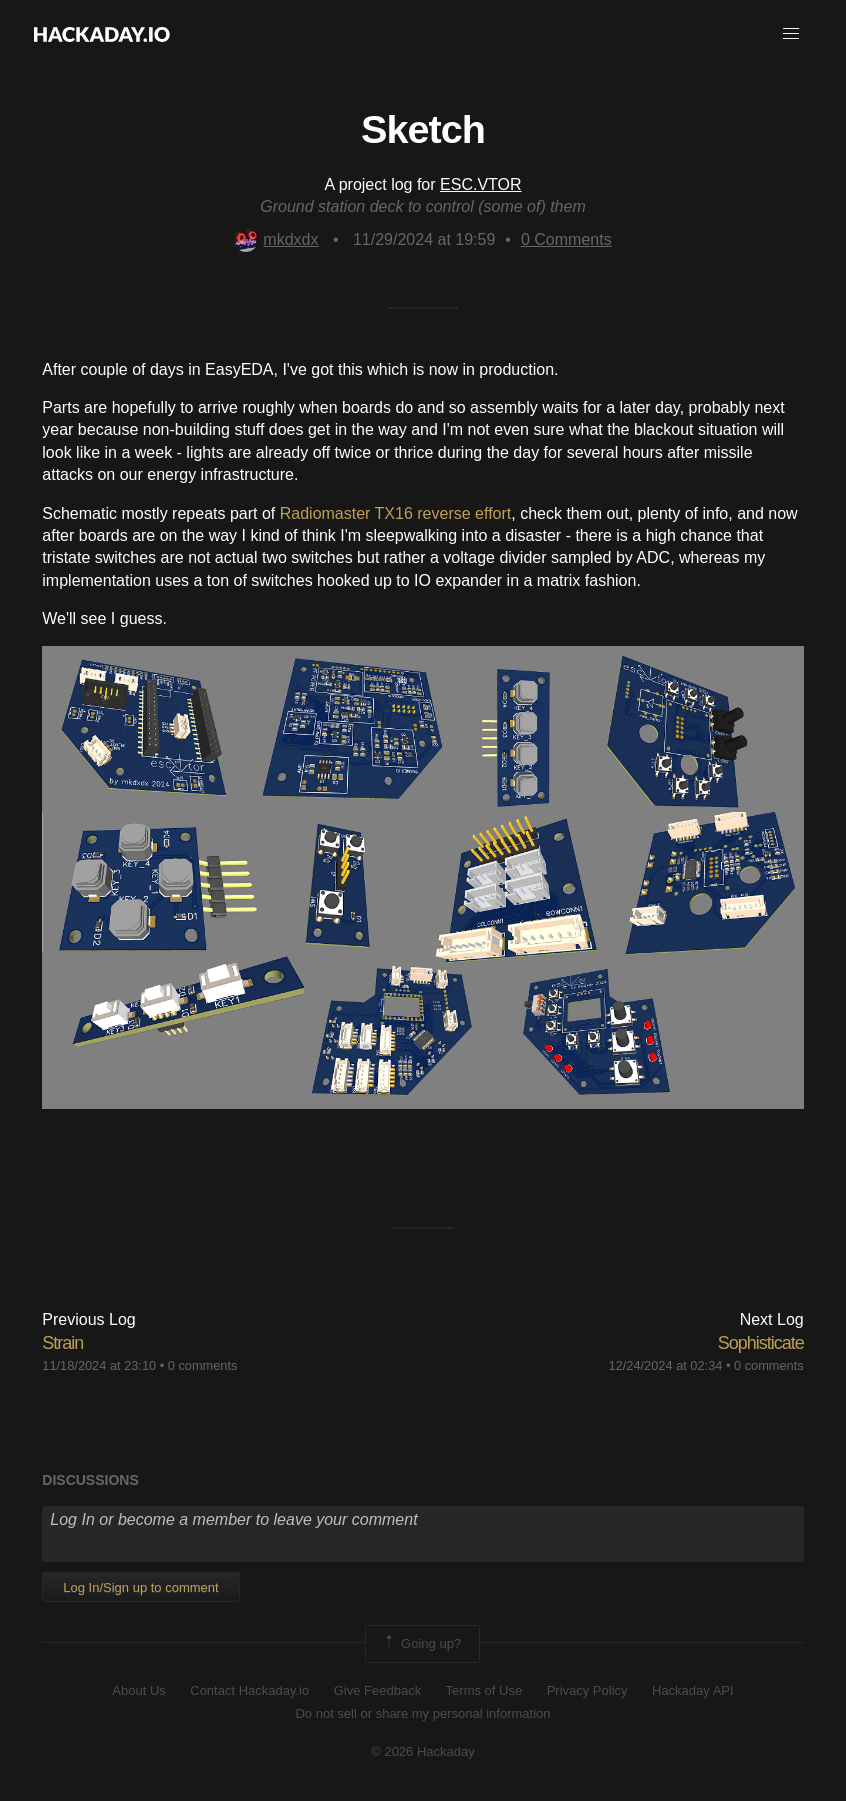 Image resolution: width=846 pixels, height=1801 pixels. What do you see at coordinates (481, 184) in the screenshot?
I see `ESC.VTOR` at bounding box center [481, 184].